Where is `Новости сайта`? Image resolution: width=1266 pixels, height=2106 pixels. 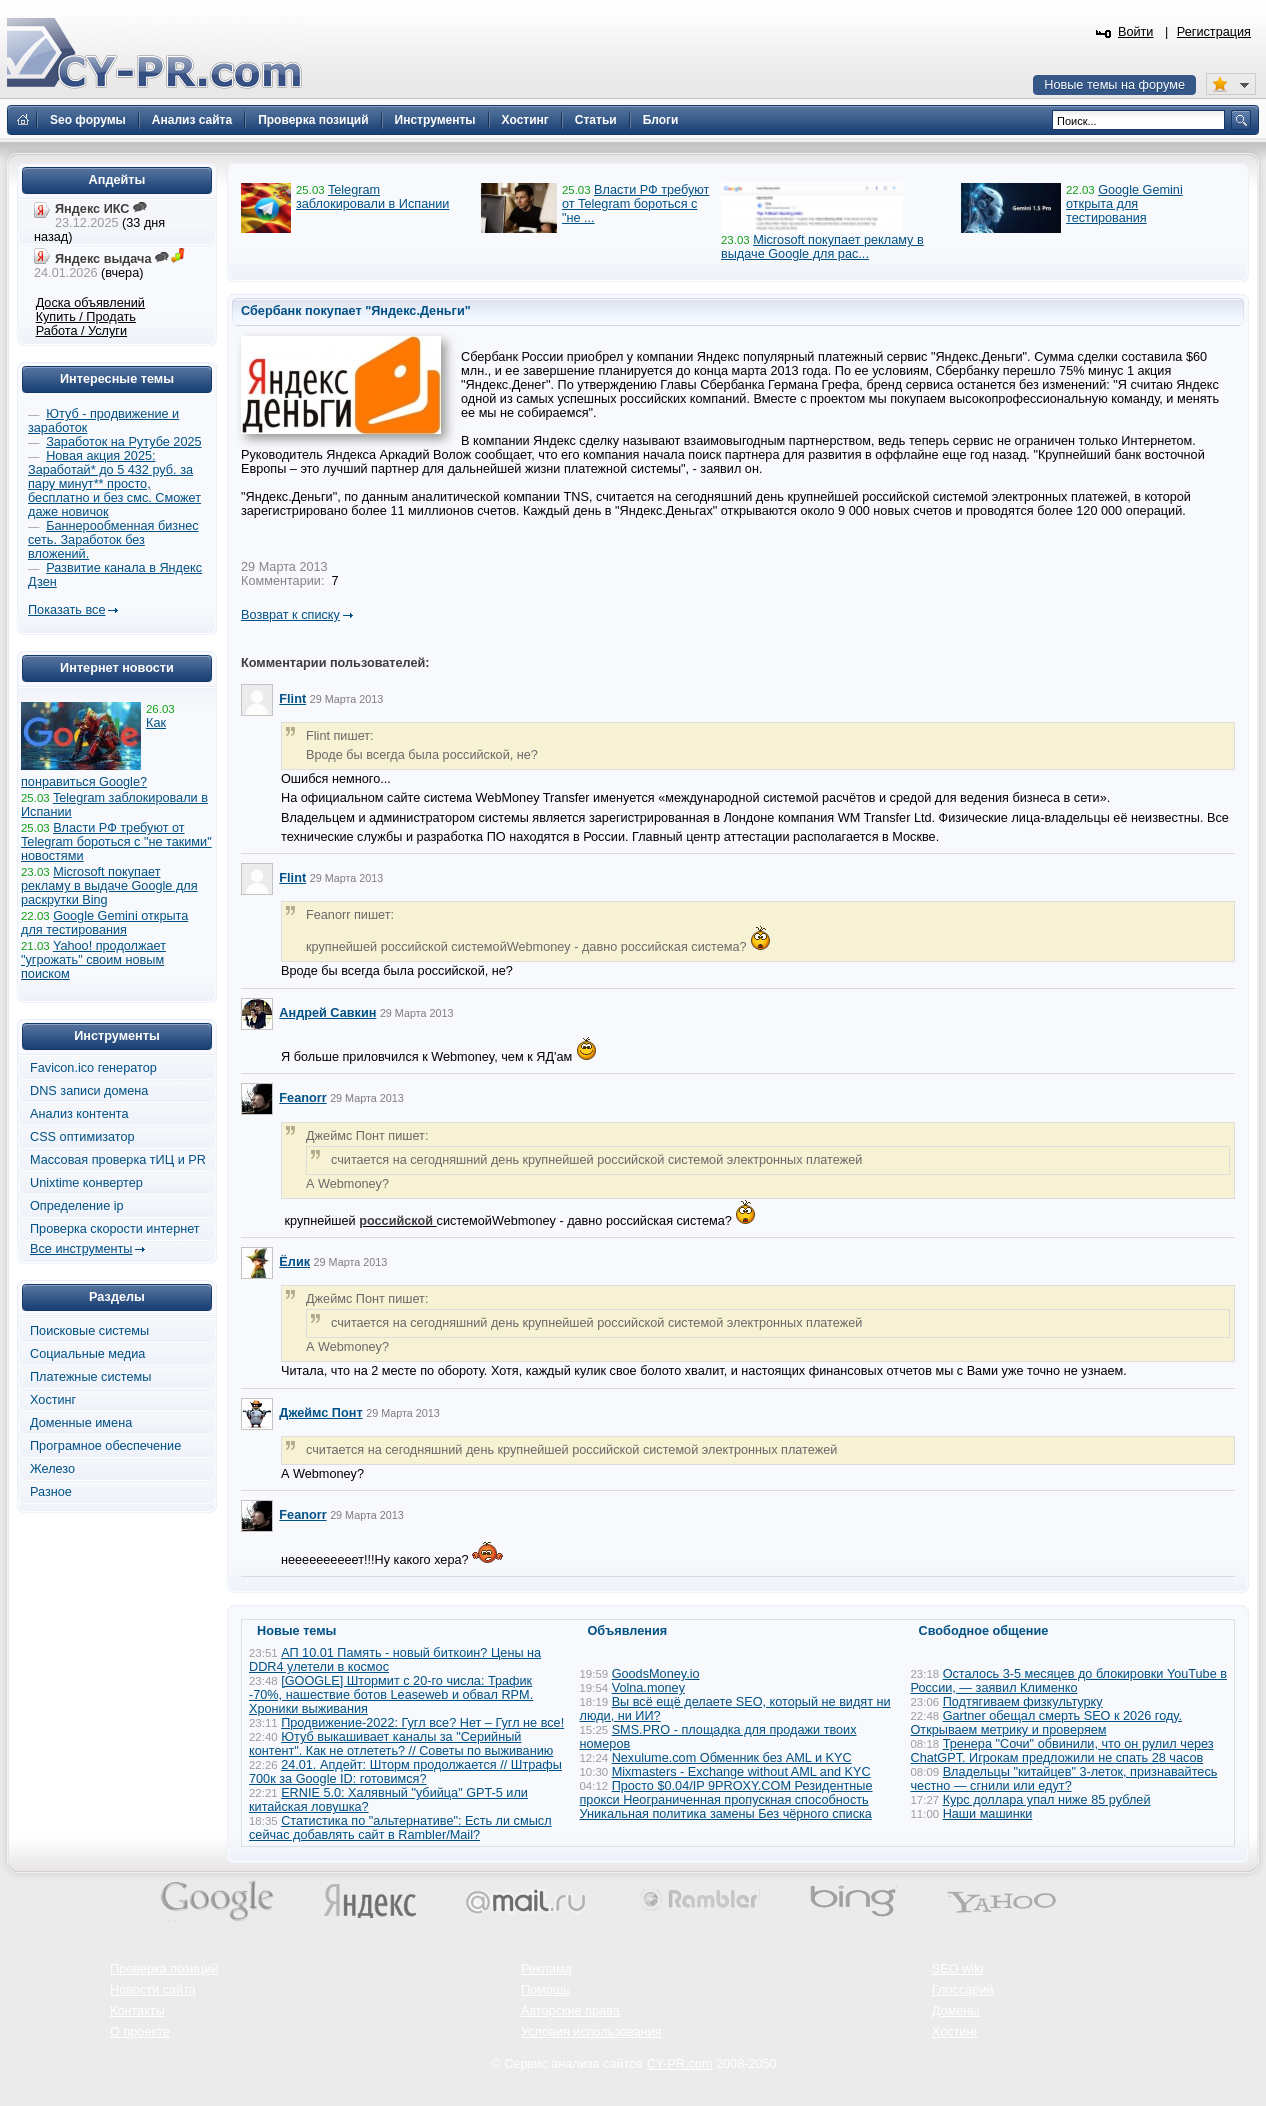
Новости сайта is located at coordinates (153, 1990).